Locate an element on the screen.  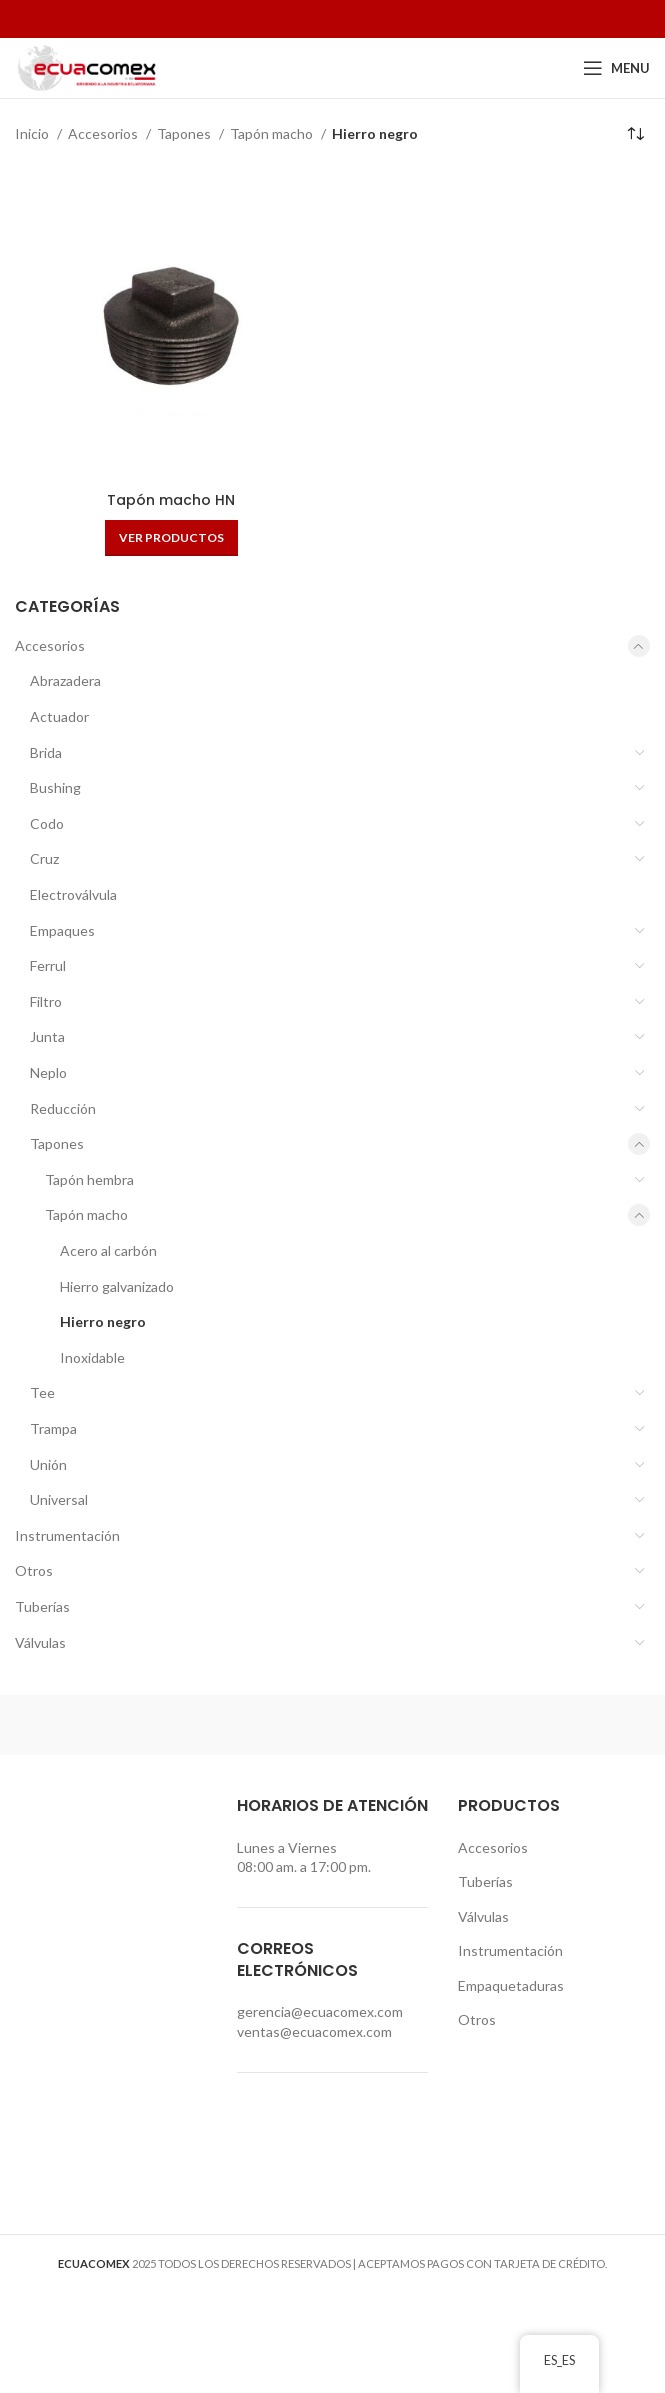
Hierro negro is located at coordinates (103, 1321).